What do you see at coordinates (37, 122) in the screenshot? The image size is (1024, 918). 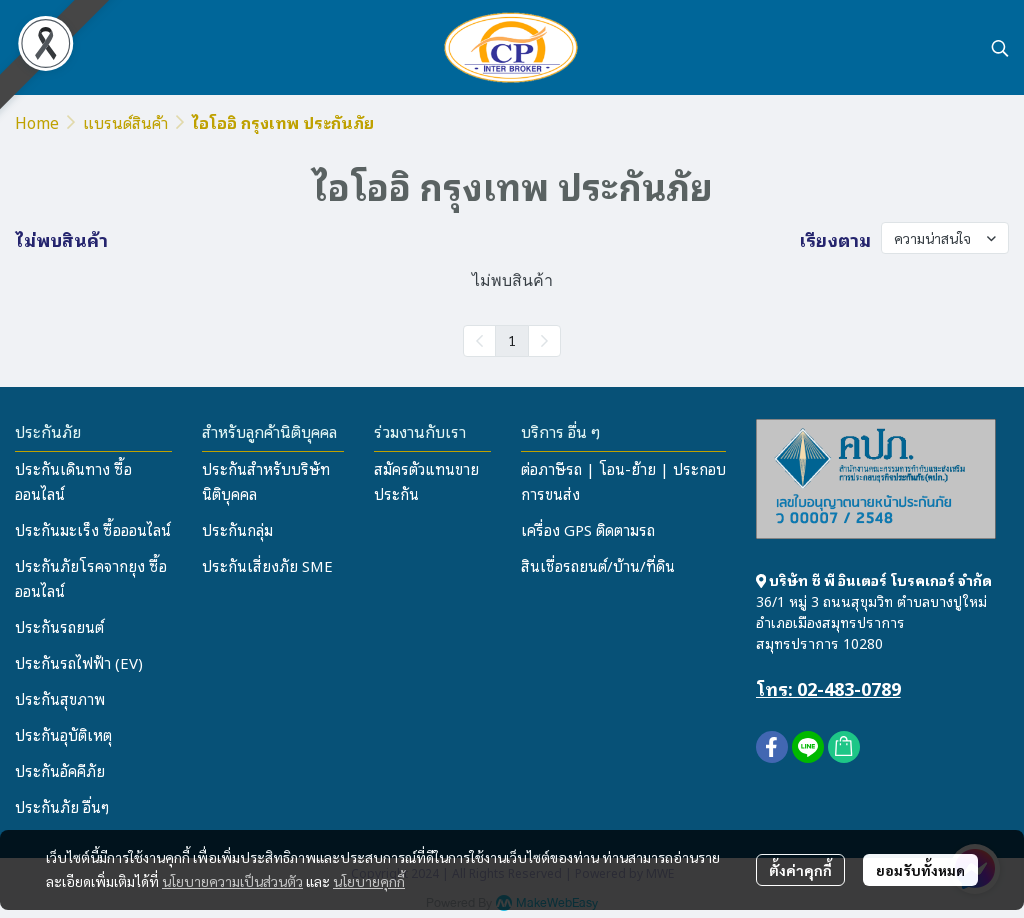 I see `Home` at bounding box center [37, 122].